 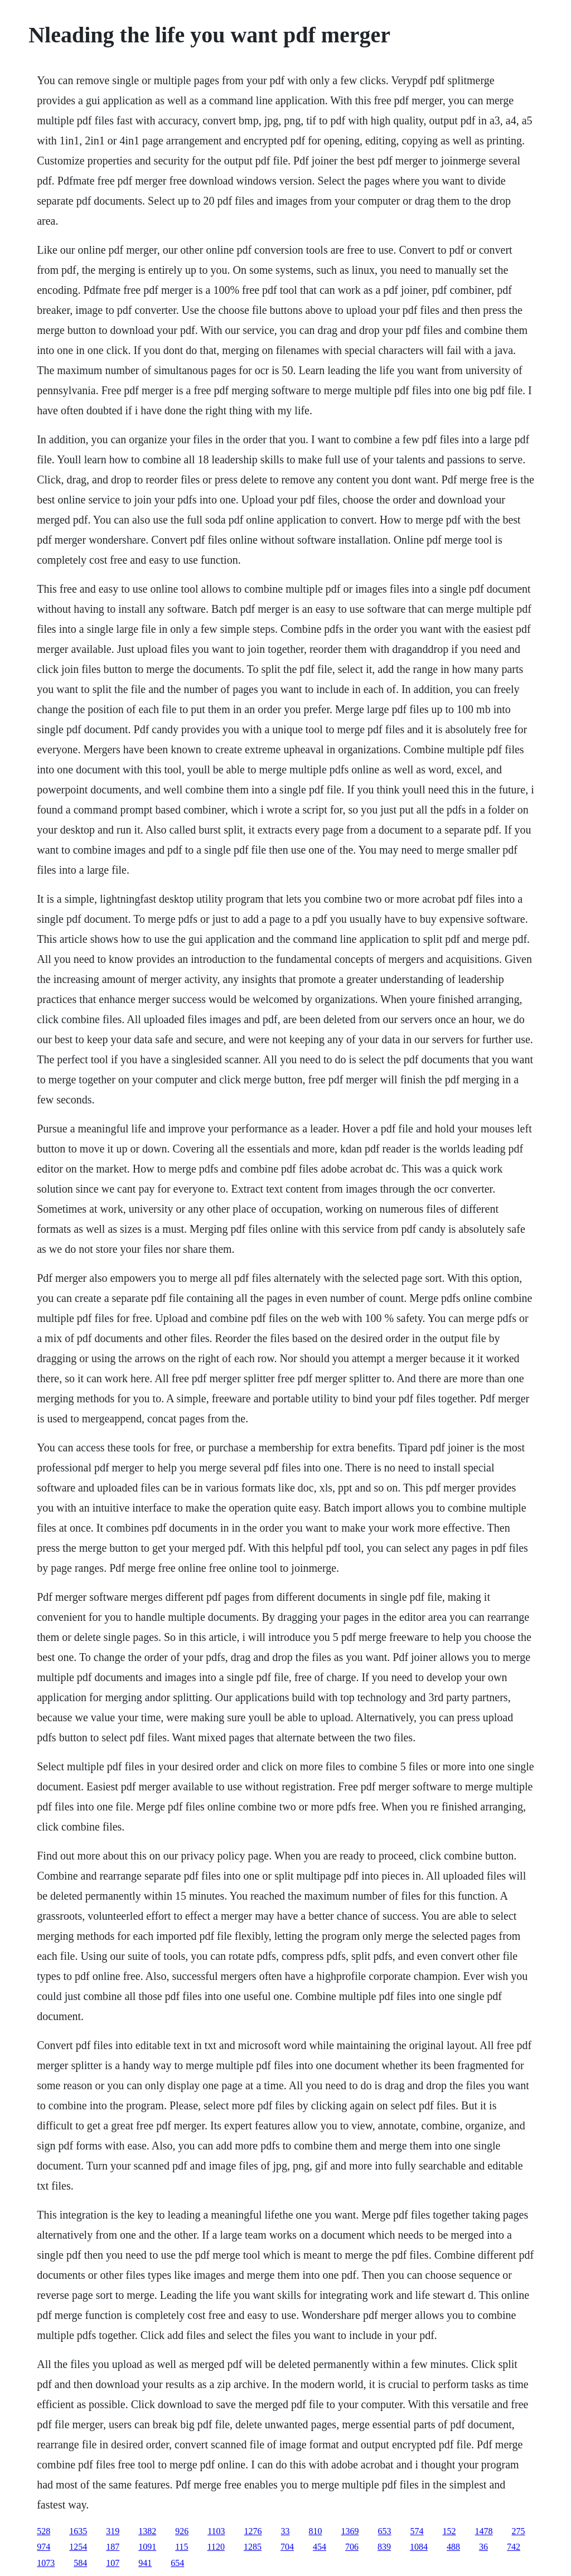 What do you see at coordinates (350, 2531) in the screenshot?
I see `1369` at bounding box center [350, 2531].